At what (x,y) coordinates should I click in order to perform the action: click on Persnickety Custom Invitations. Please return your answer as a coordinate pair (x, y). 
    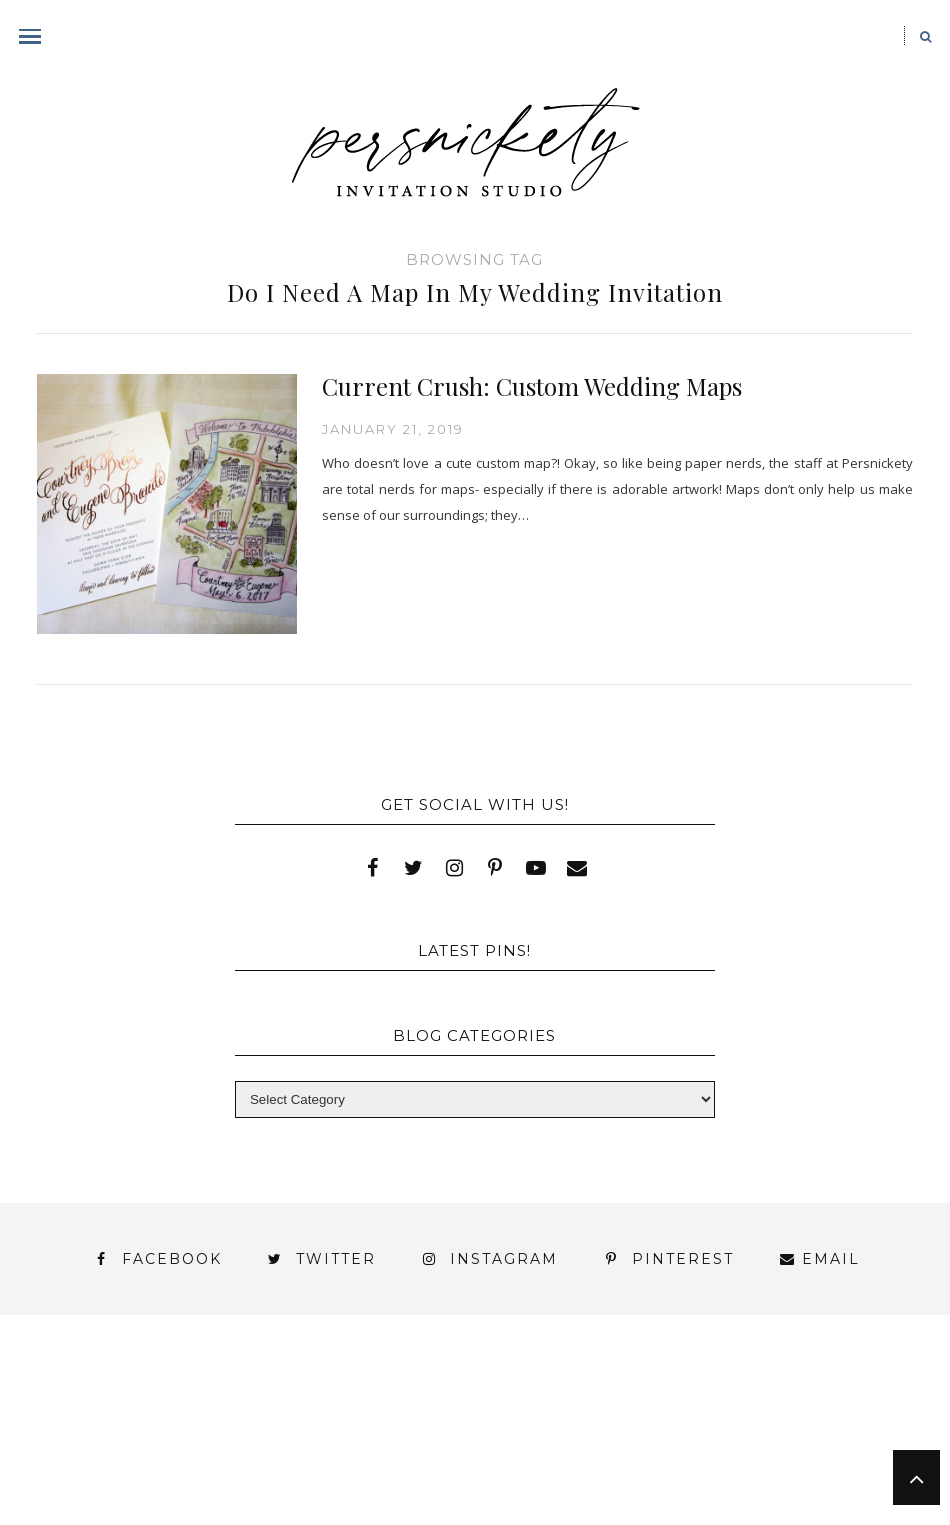
    Looking at the image, I should click on (592, 1462).